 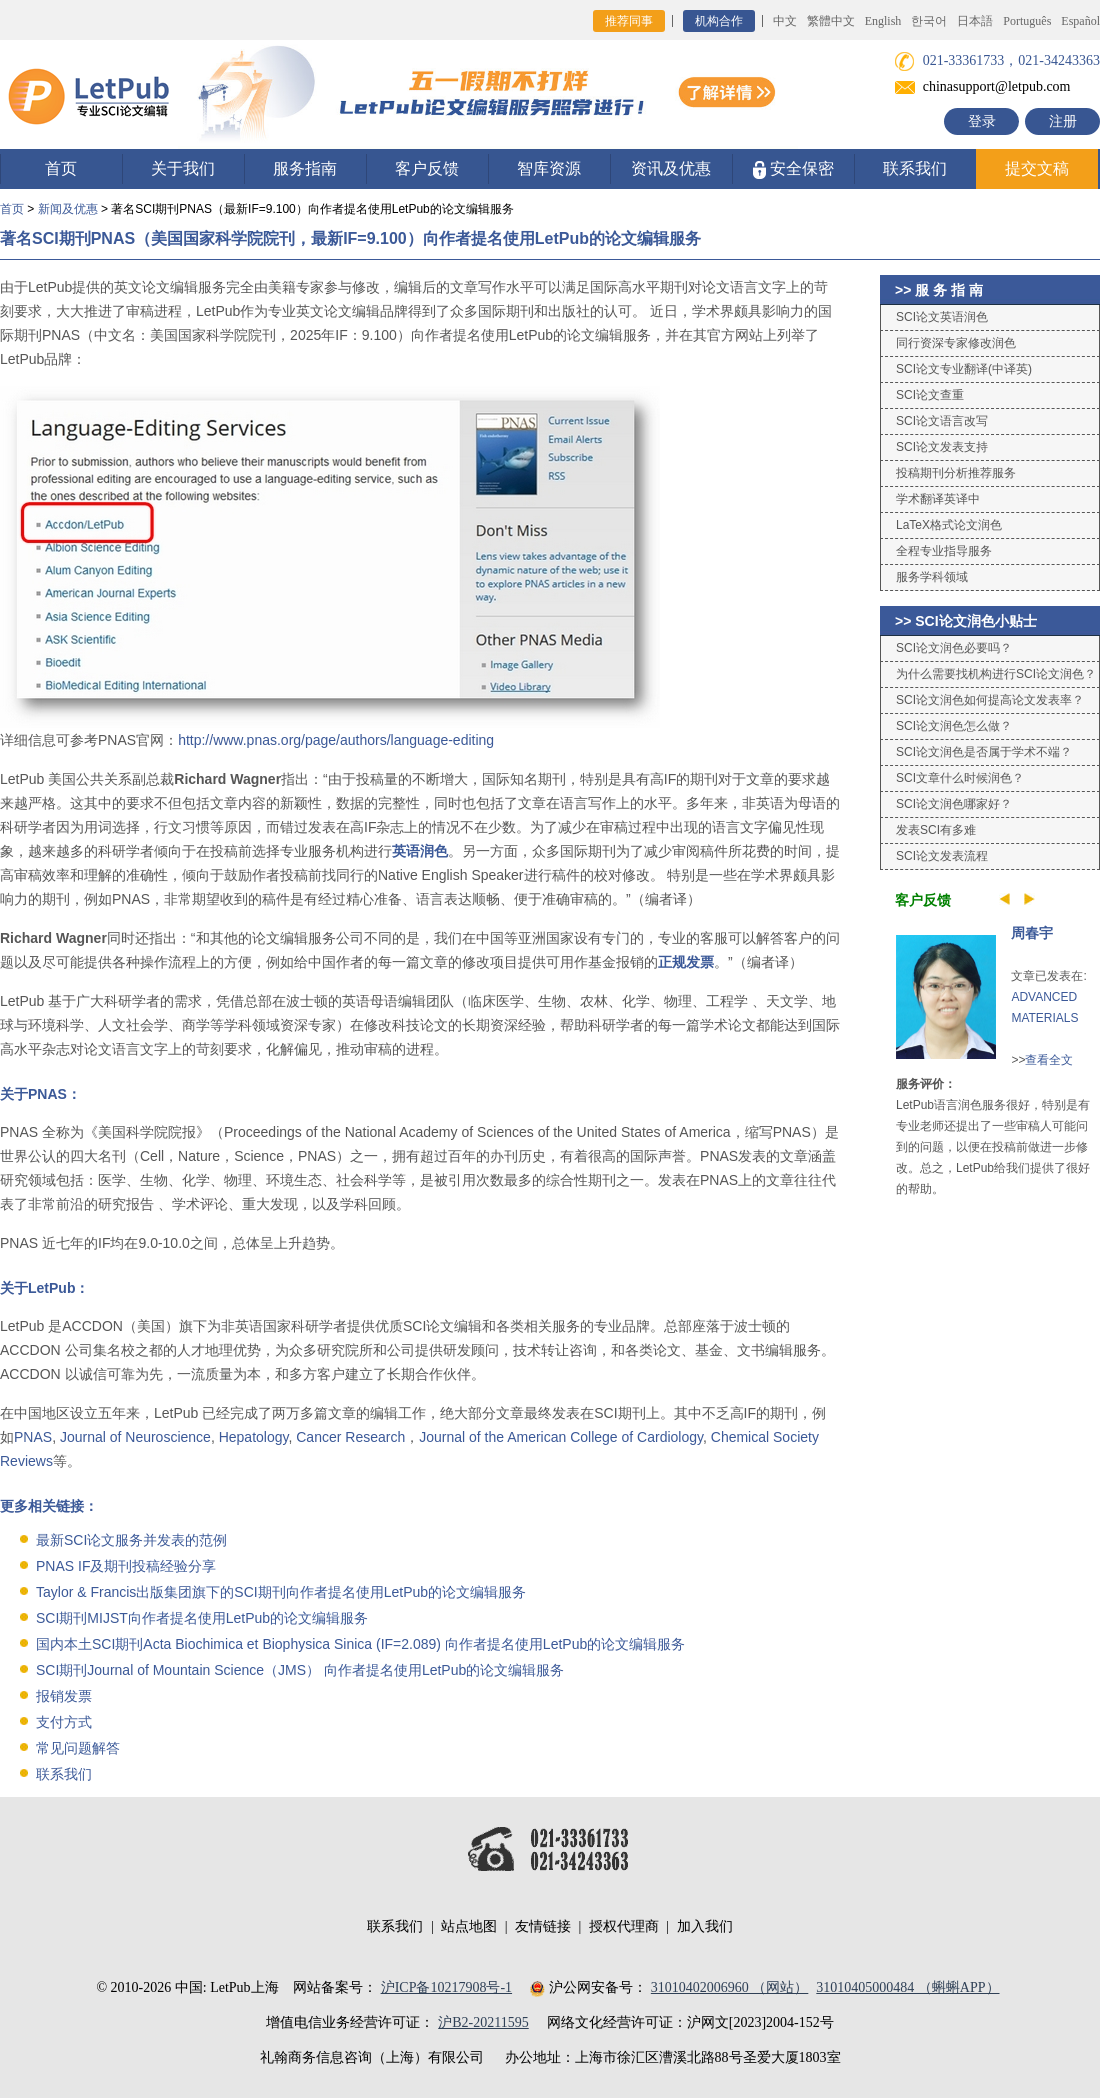 I want to click on http://www.pnas.org/page/authors/language-editing, so click(x=336, y=740).